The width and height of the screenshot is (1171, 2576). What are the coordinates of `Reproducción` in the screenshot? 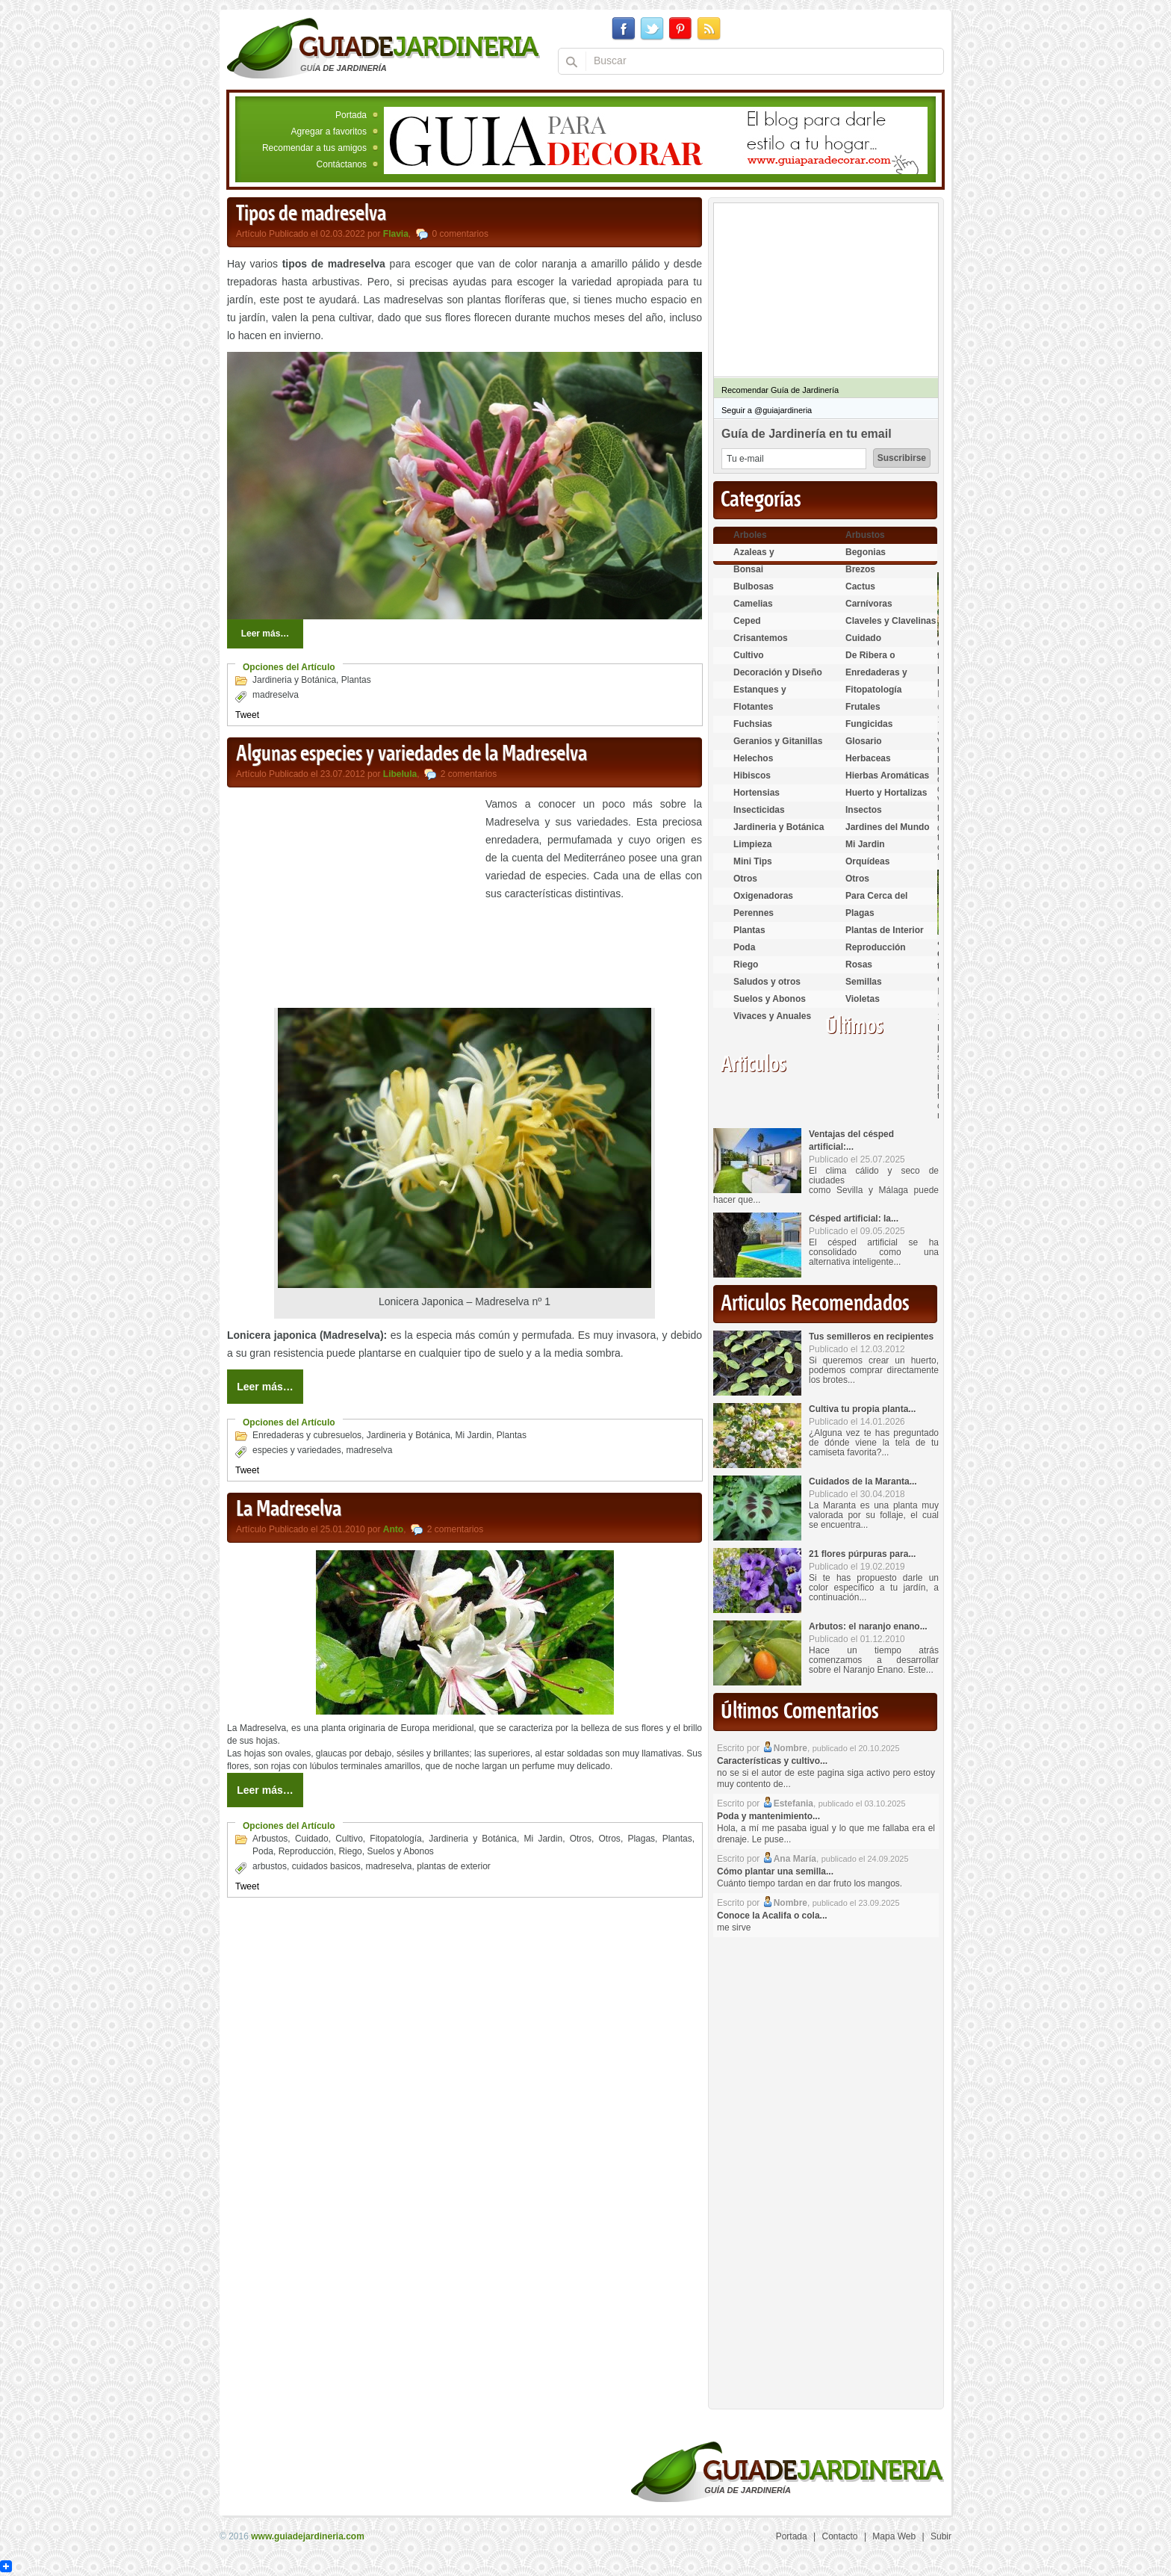 It's located at (306, 1851).